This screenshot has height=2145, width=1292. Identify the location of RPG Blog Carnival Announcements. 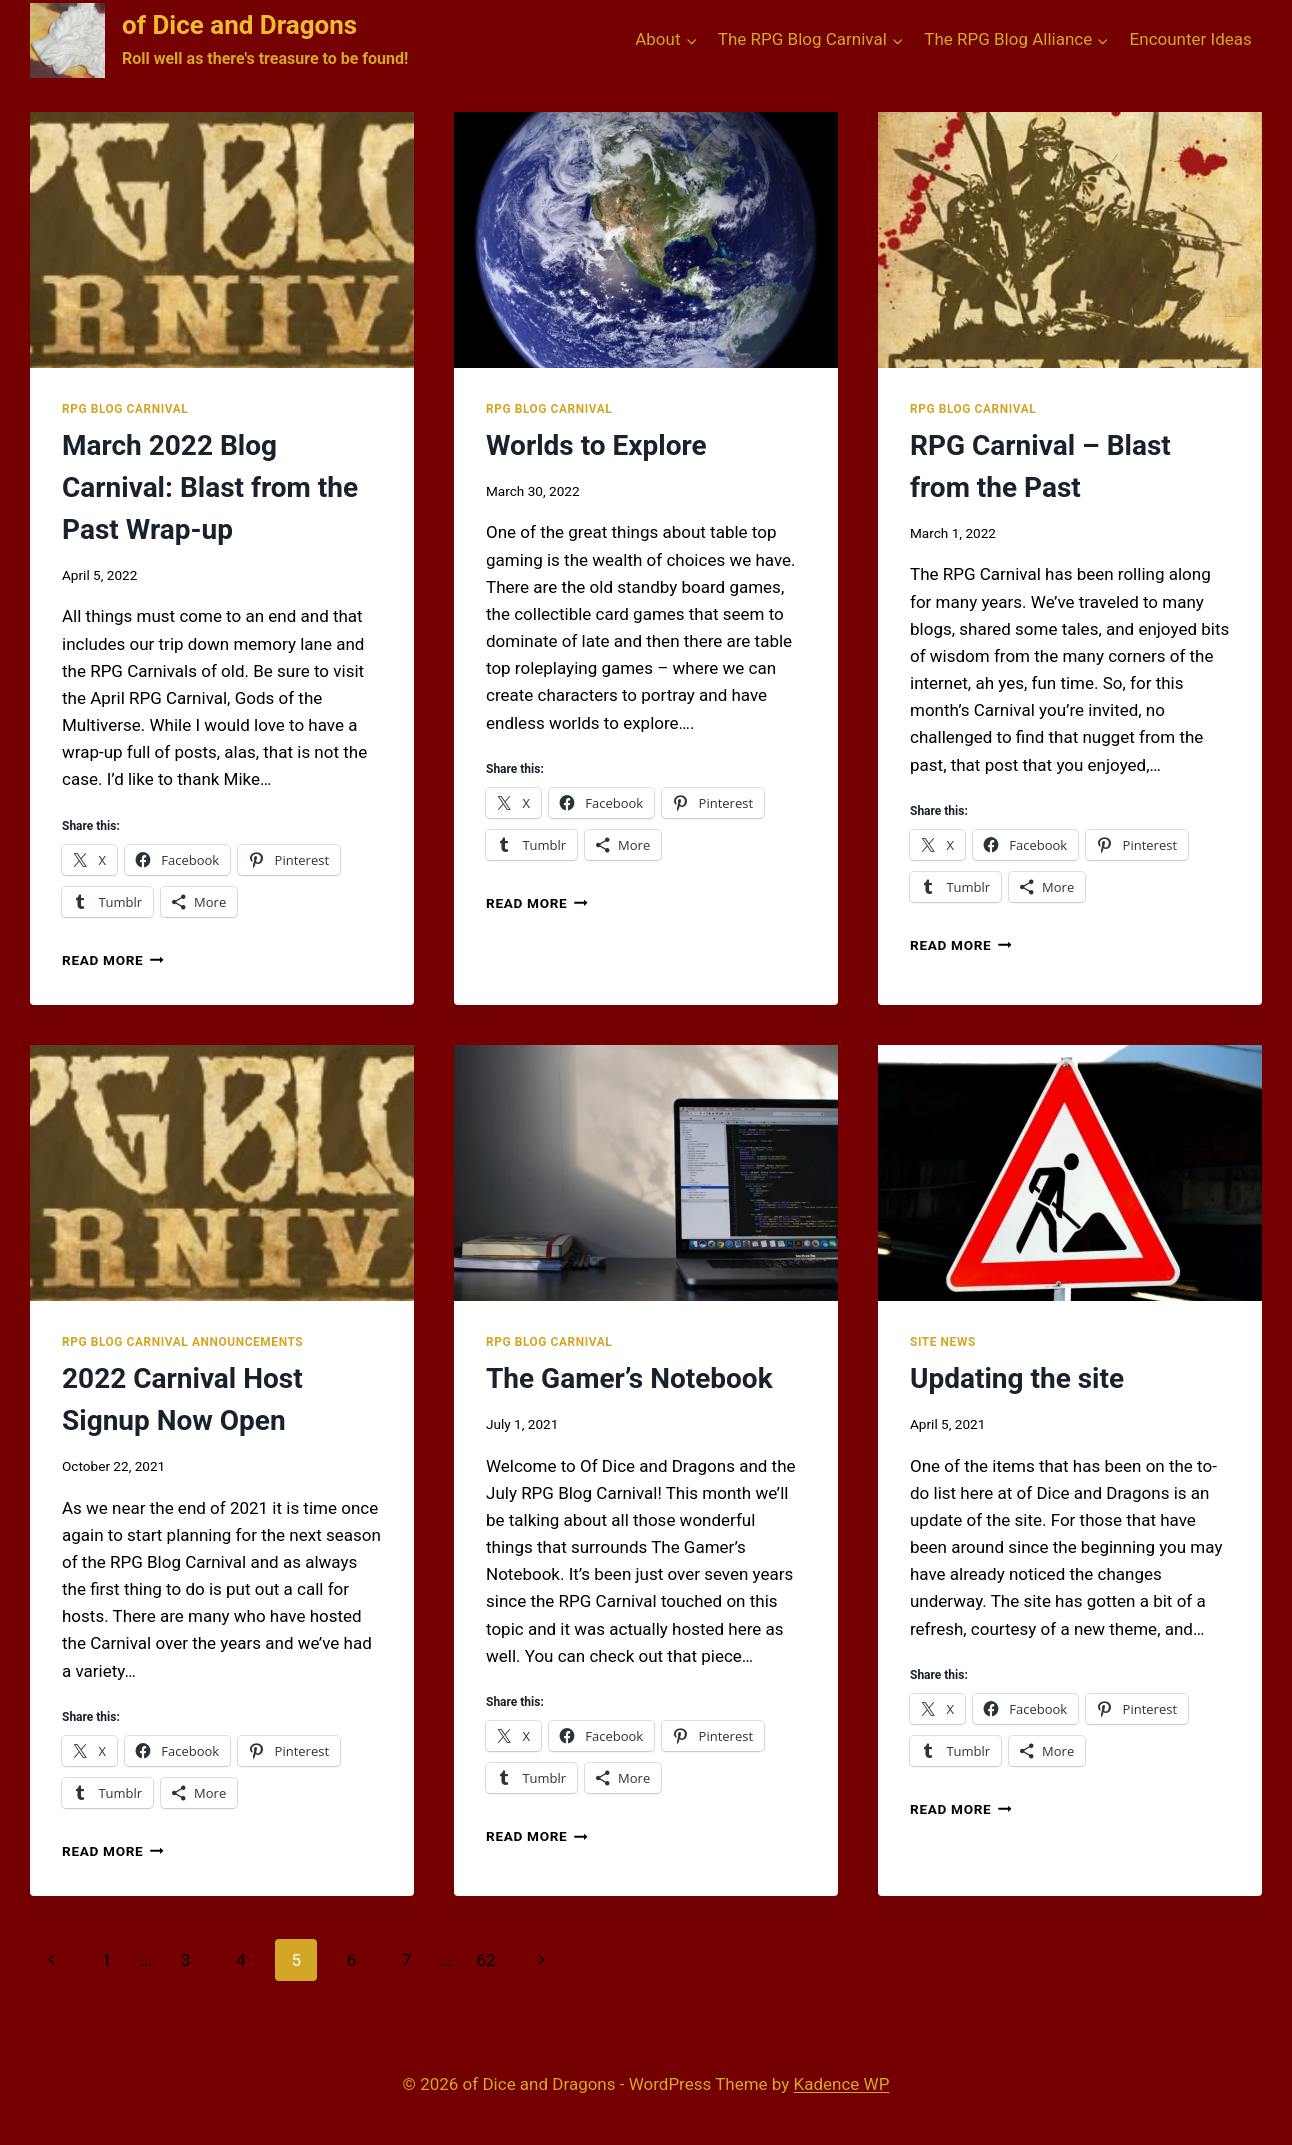
(182, 1342).